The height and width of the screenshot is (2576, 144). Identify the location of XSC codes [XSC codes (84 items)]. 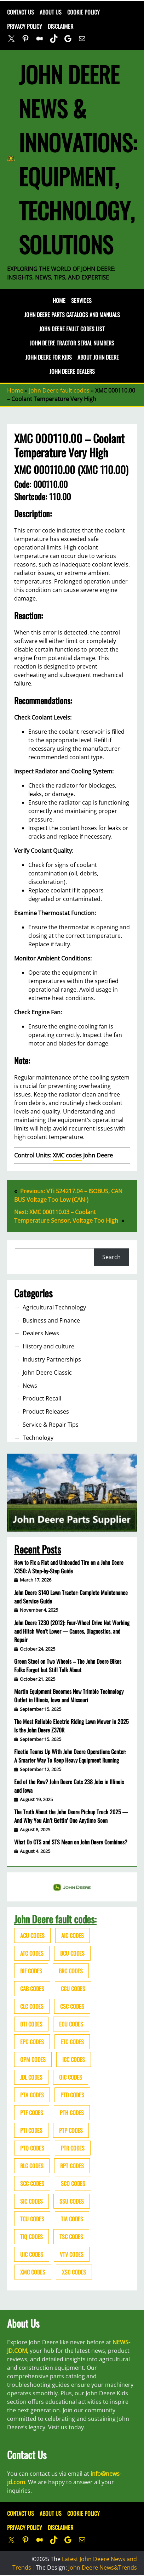
(74, 2272).